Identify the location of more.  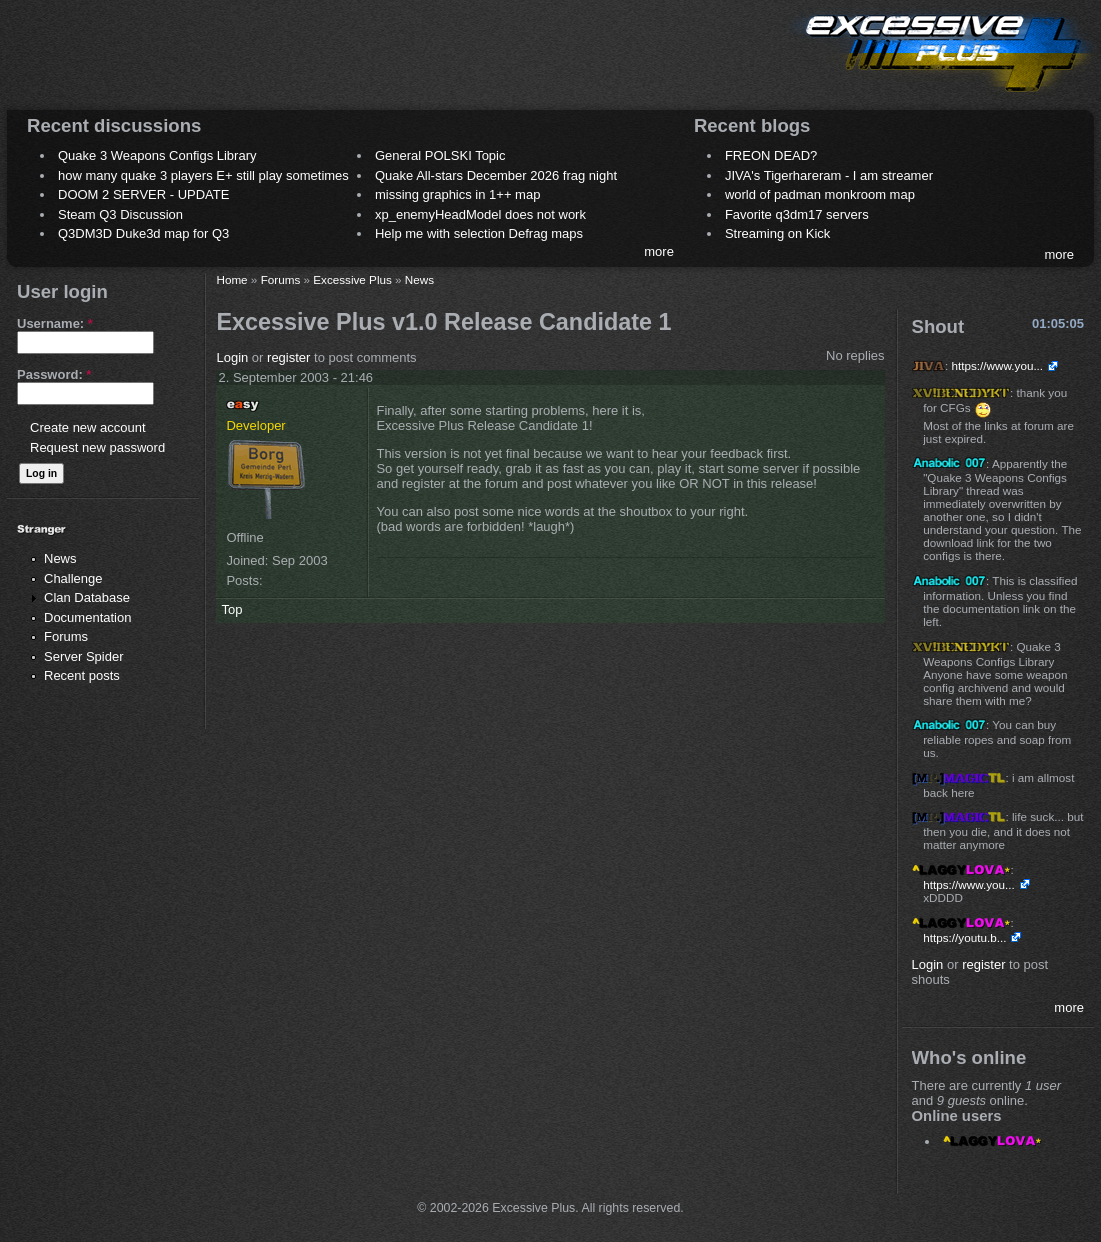
(659, 251).